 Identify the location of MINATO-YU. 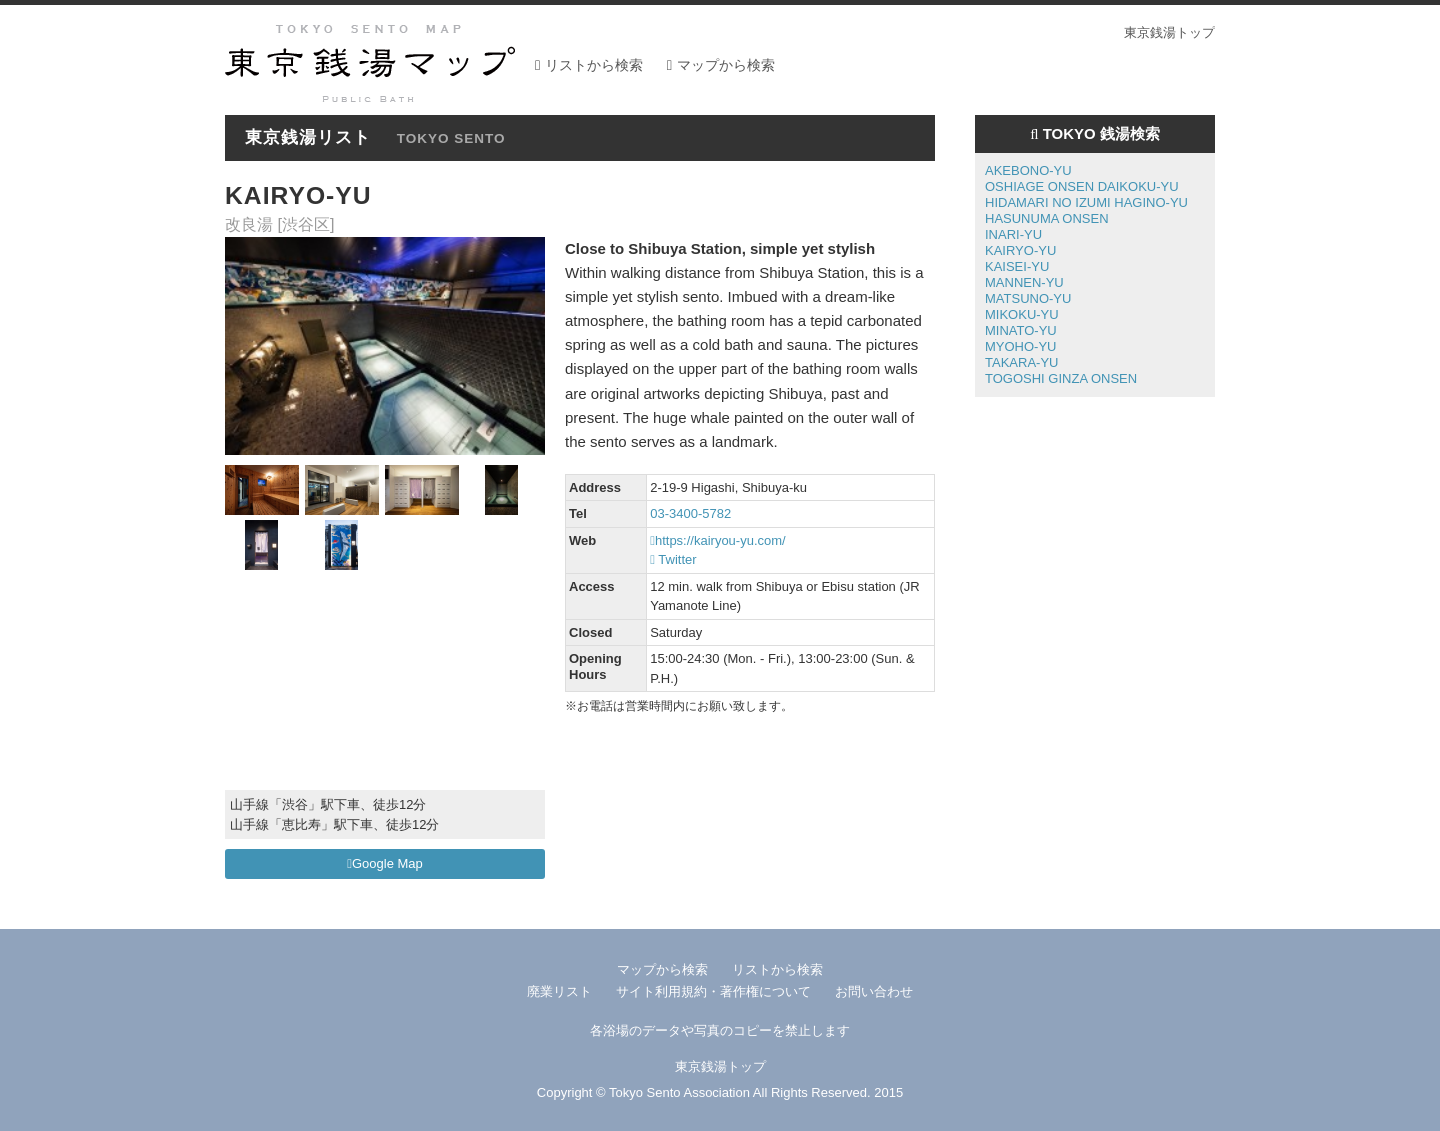
(1021, 330).